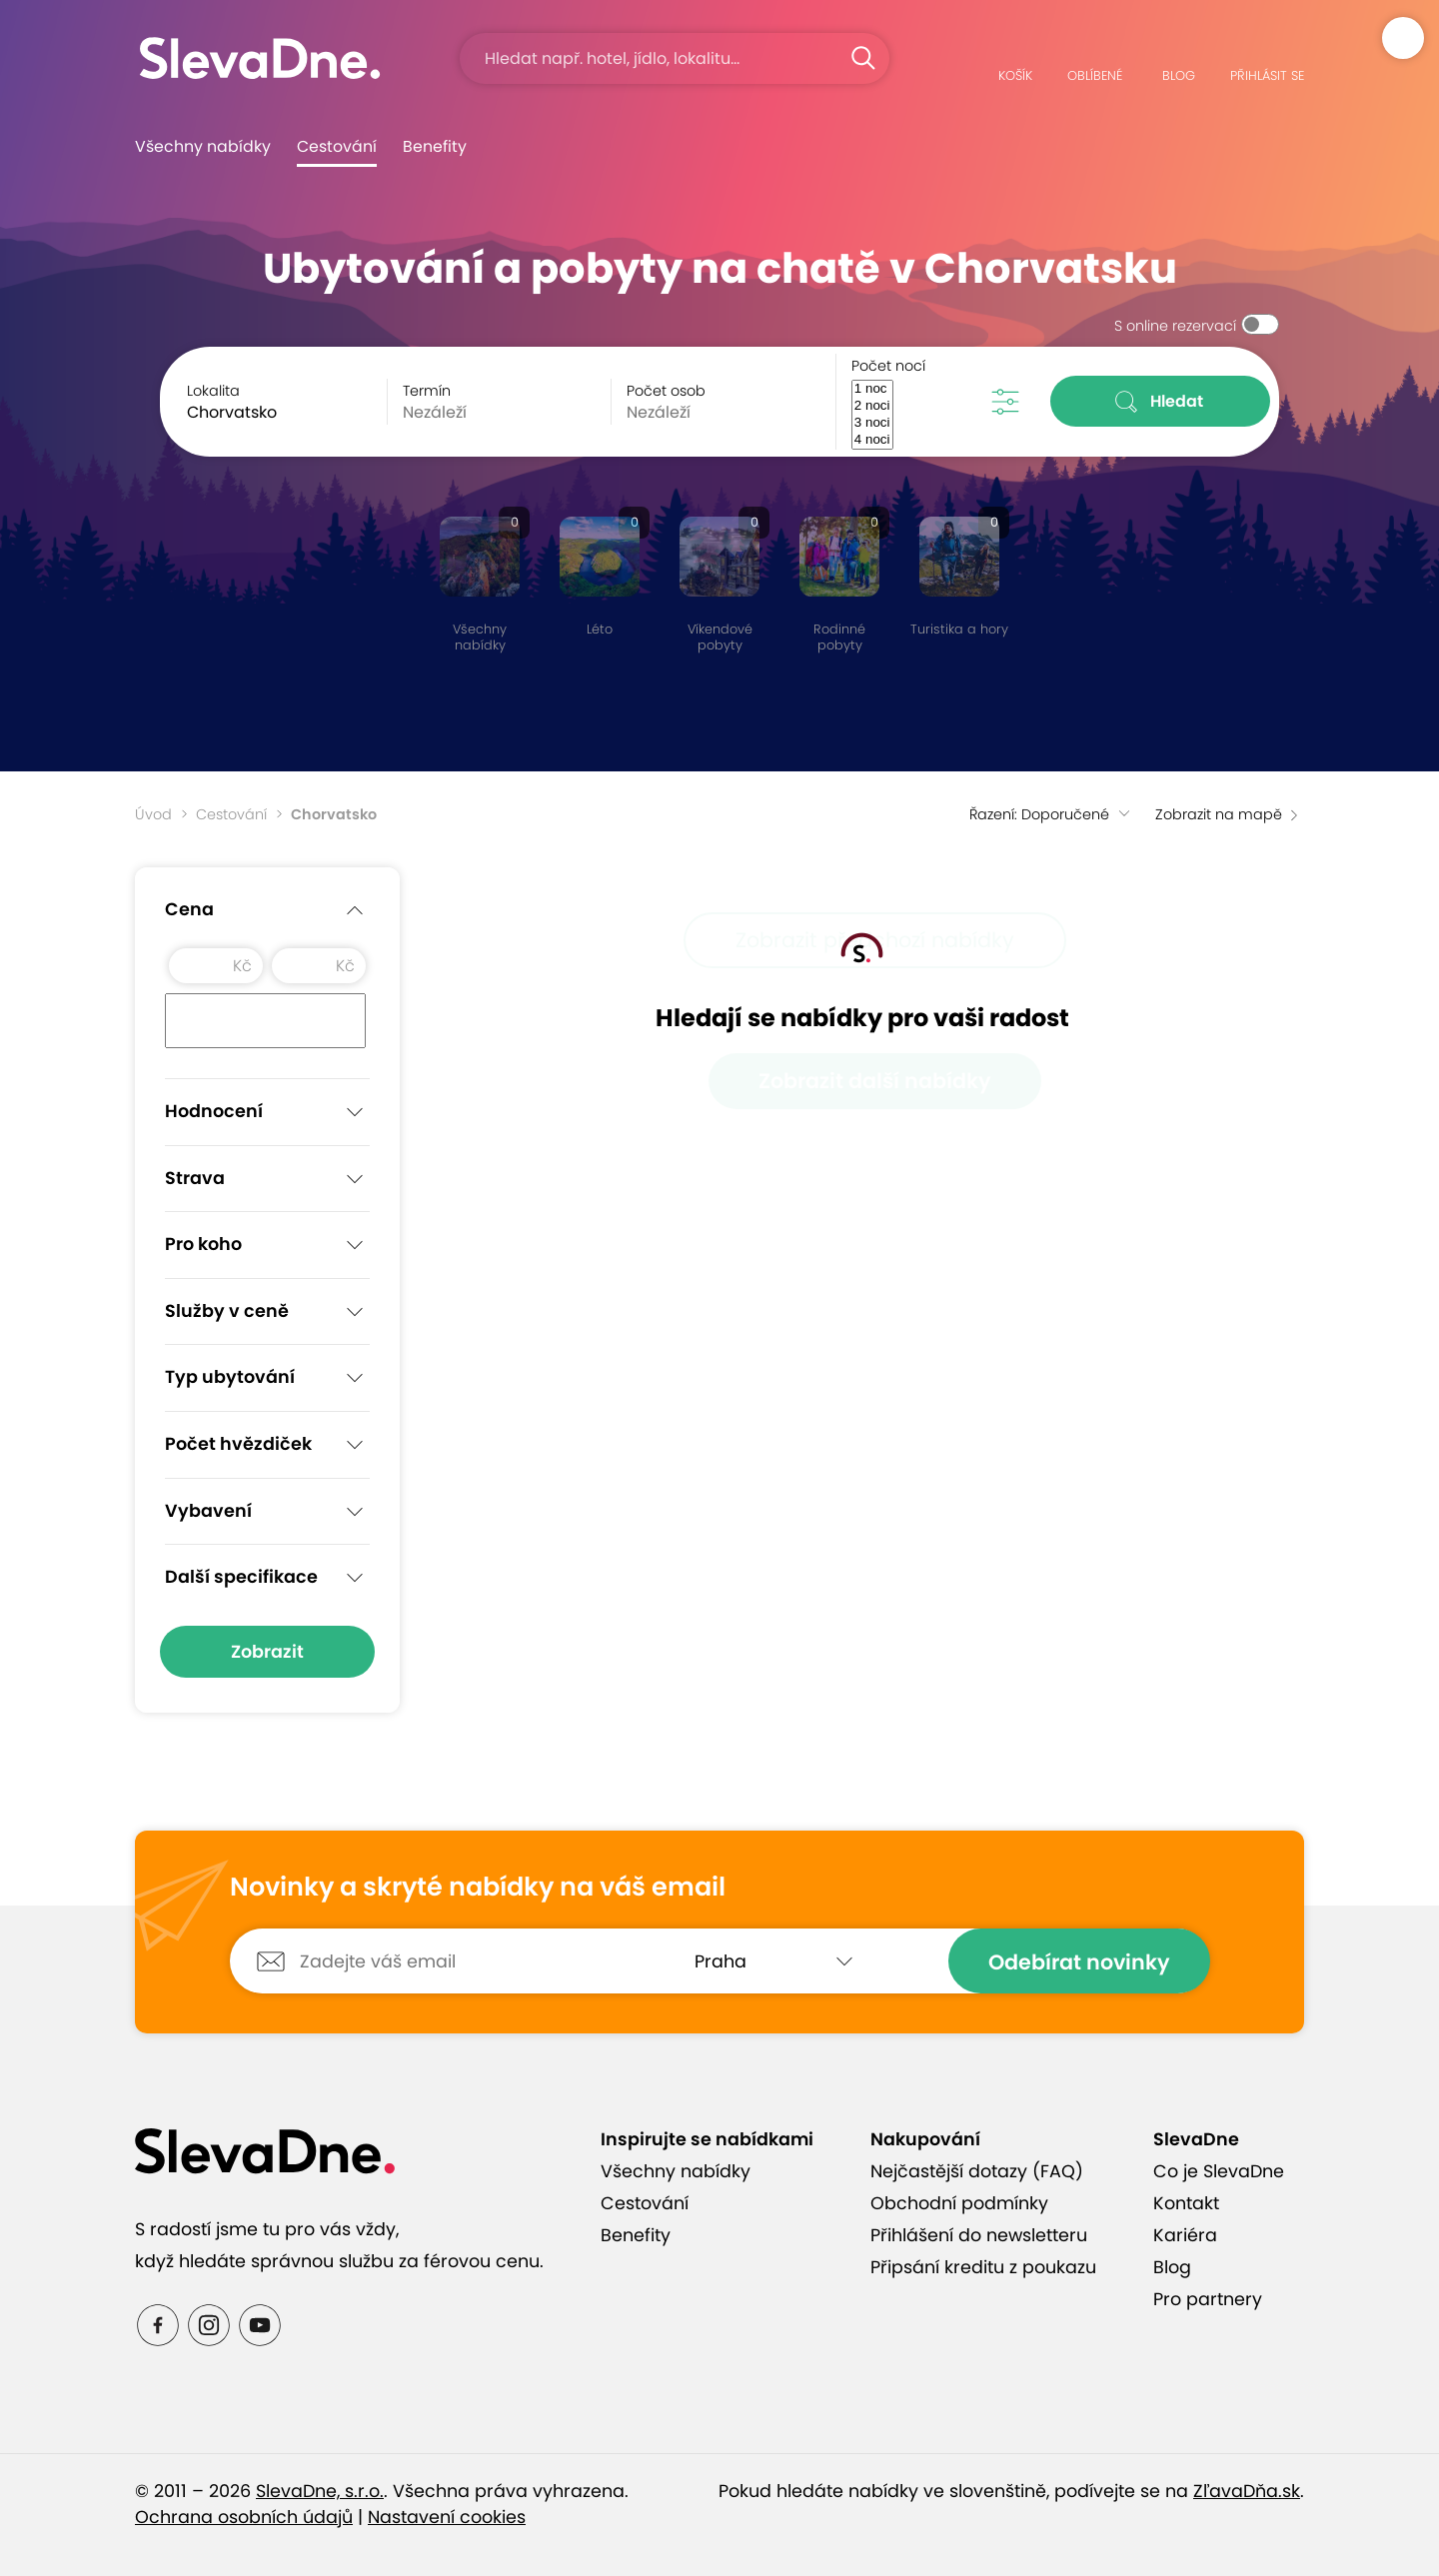  Describe the element at coordinates (1172, 2267) in the screenshot. I see `Blog` at that location.